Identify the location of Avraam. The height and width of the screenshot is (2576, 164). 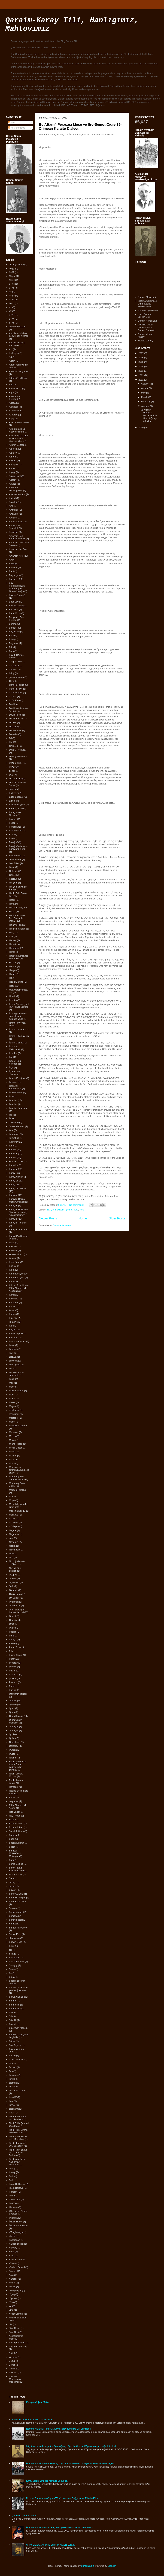
(13, 517).